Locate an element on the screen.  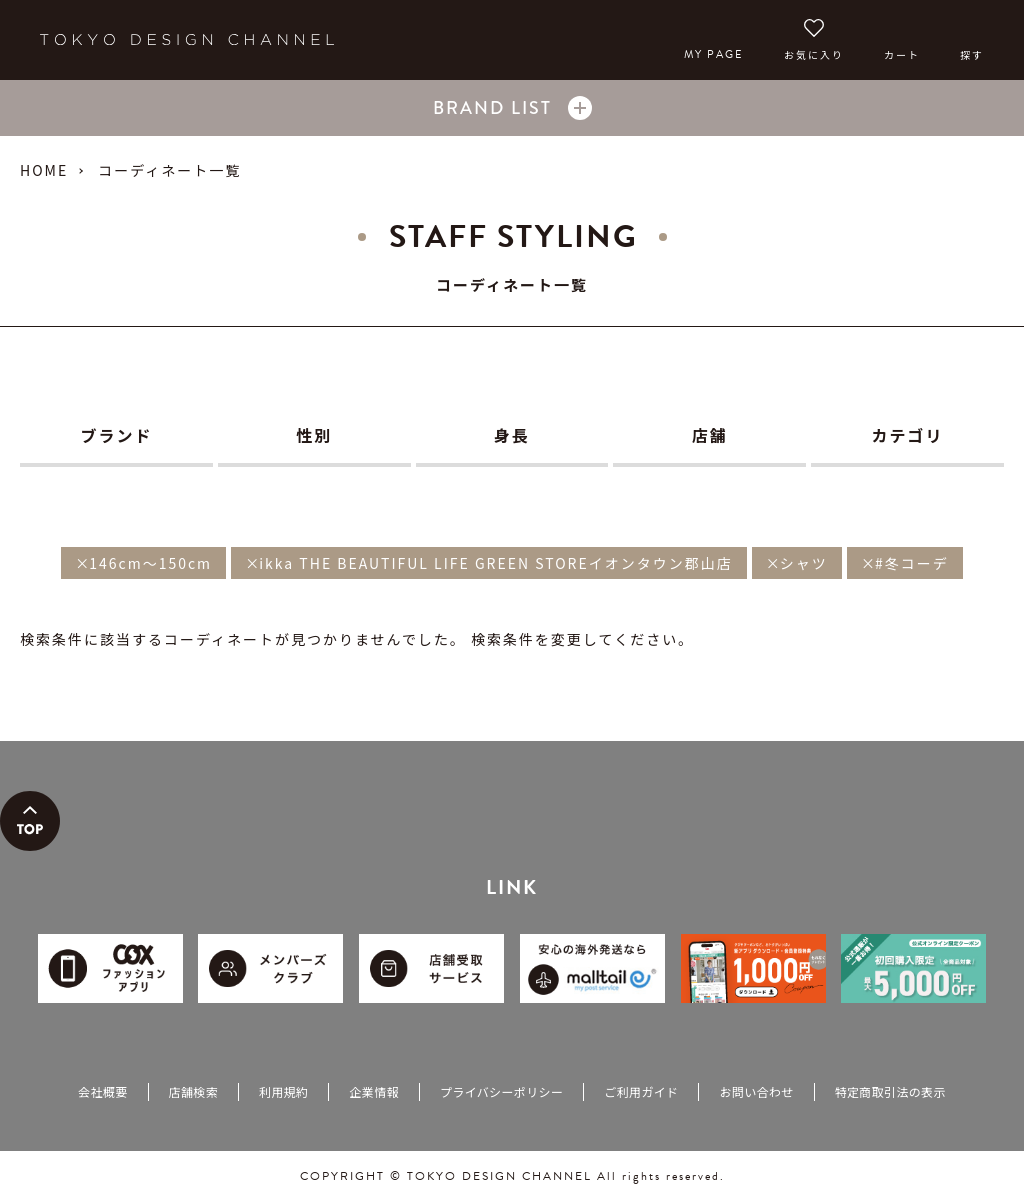
お問い合わせ is located at coordinates (756, 1091).